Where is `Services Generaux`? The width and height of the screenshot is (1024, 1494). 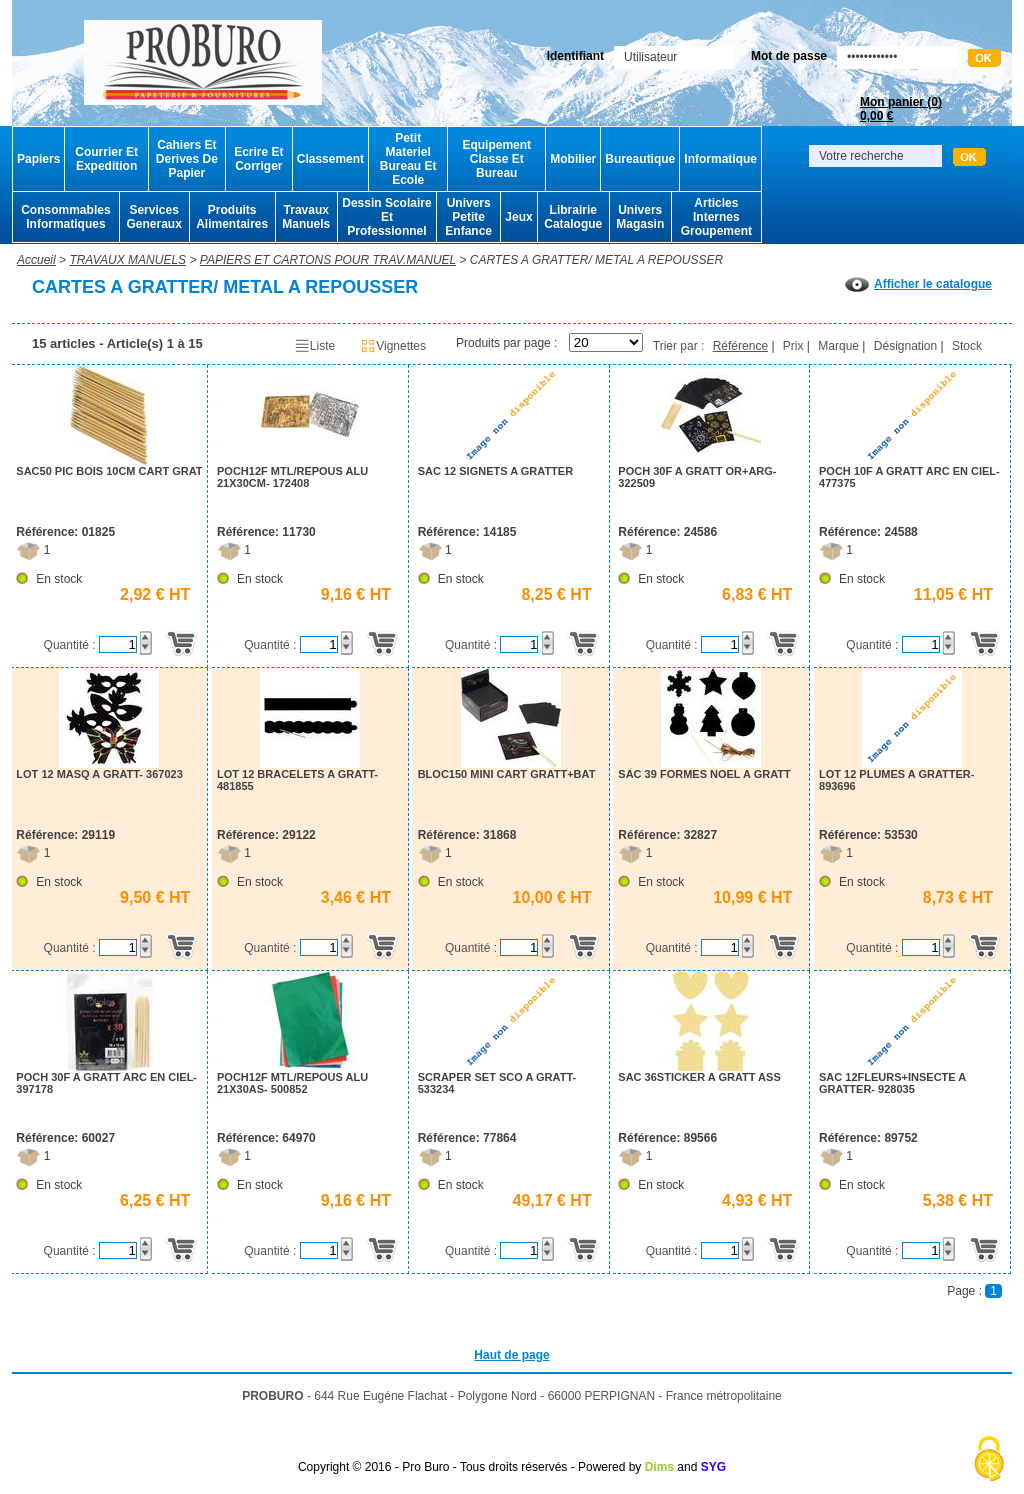
Services Generaux is located at coordinates (153, 217).